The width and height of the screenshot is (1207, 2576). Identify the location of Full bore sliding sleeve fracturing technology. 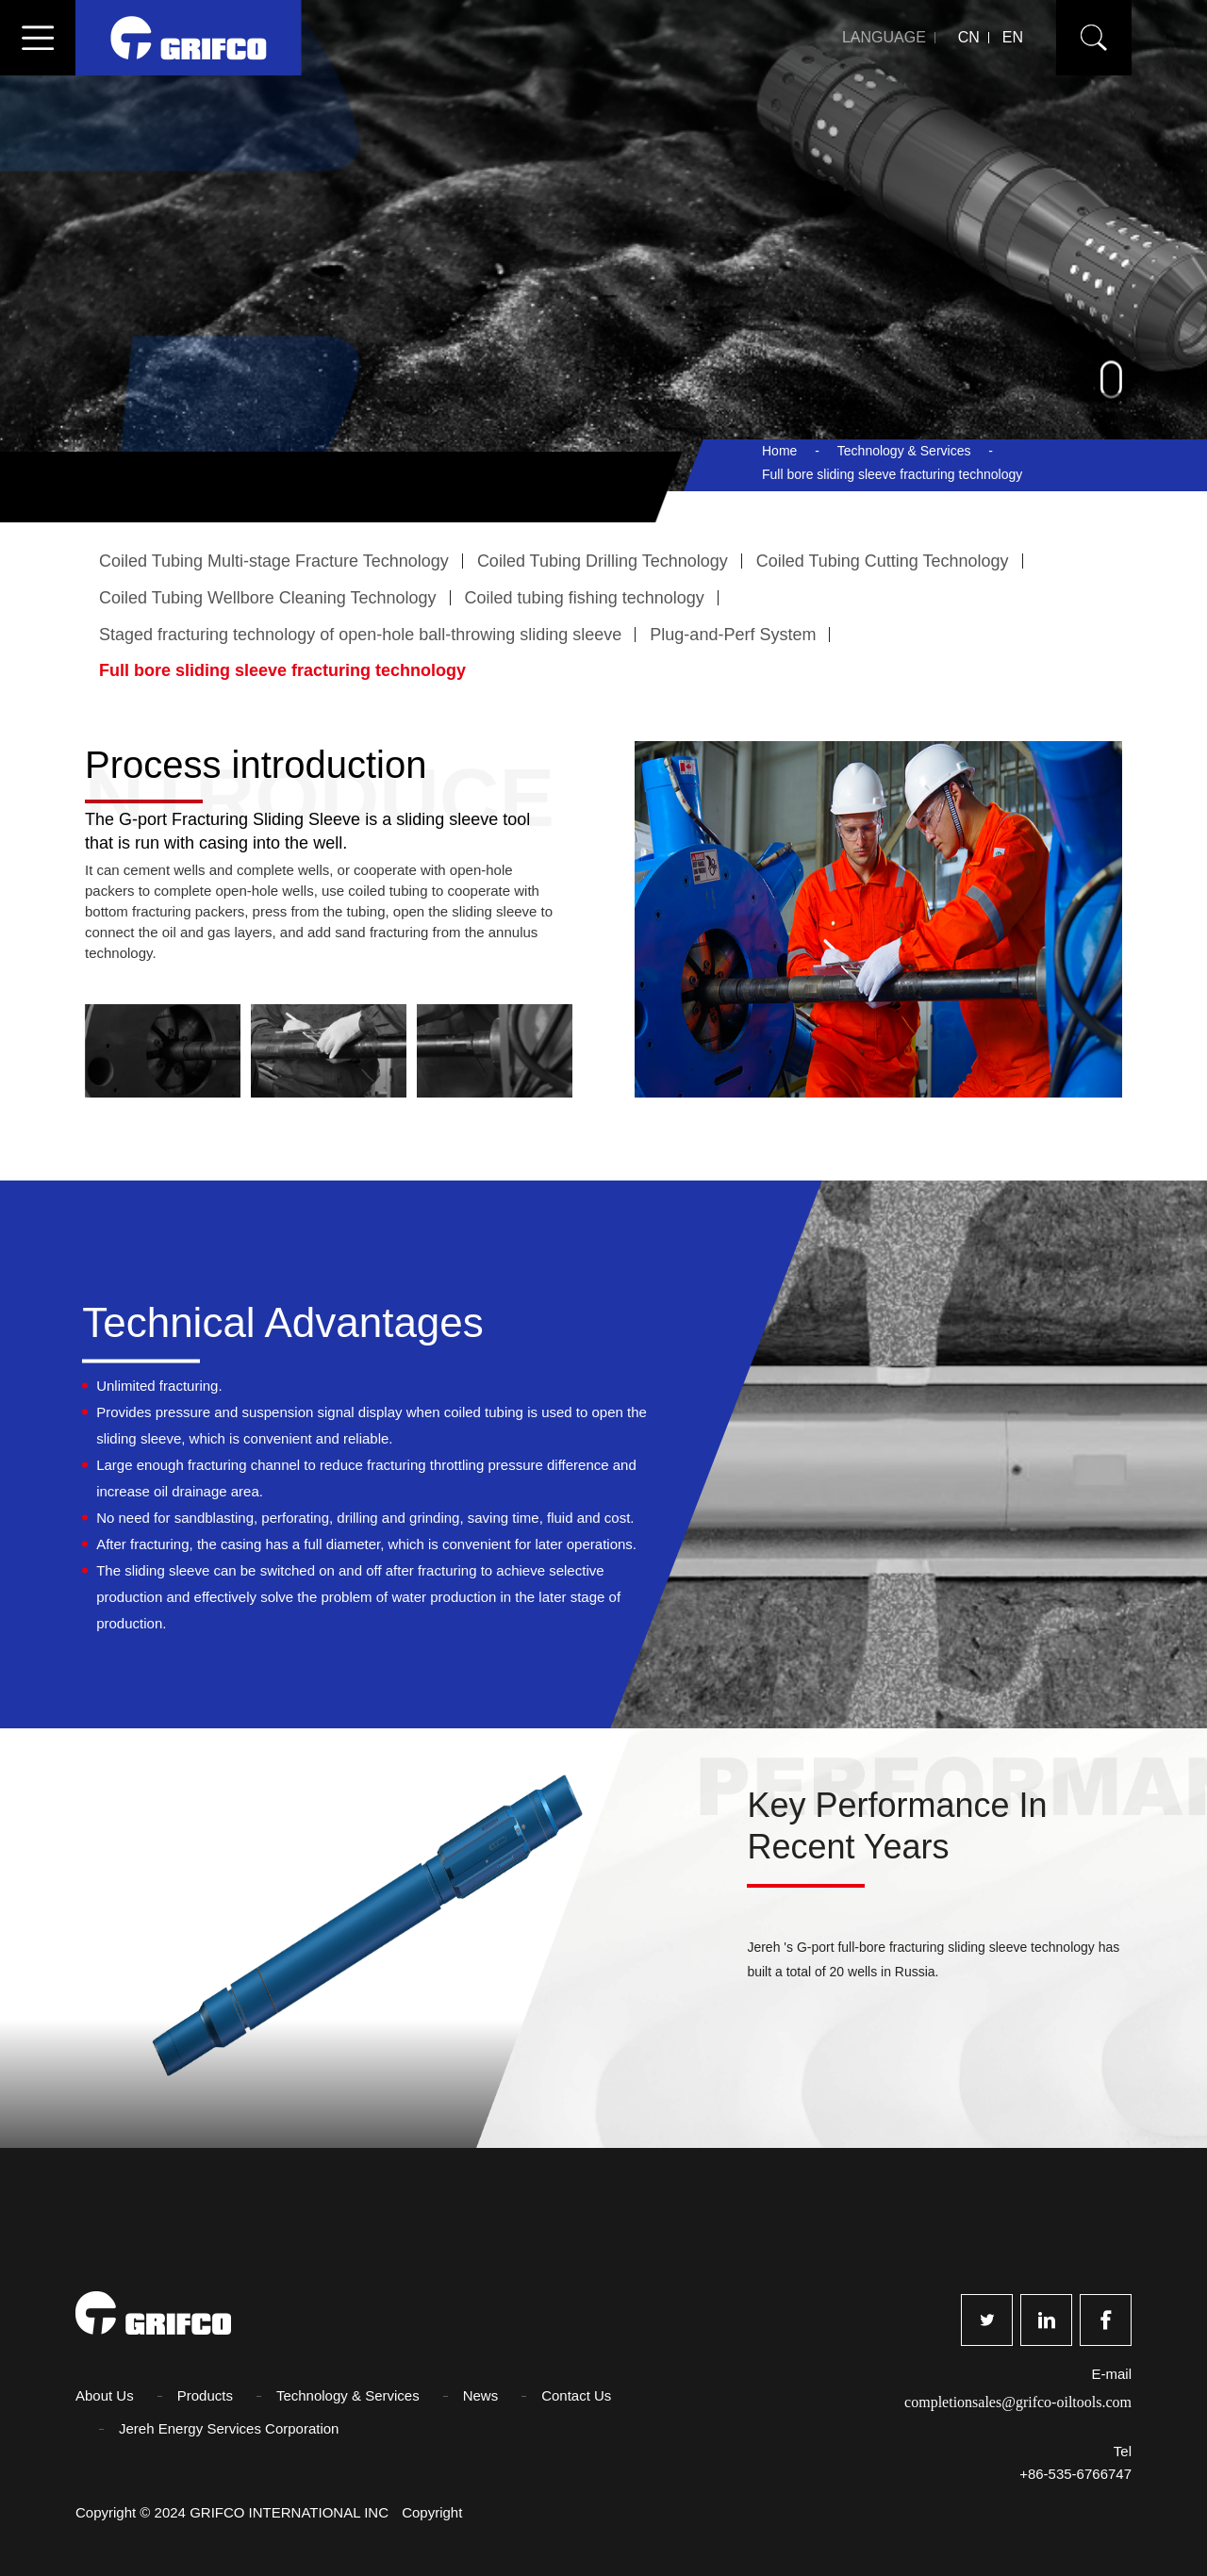
(282, 670).